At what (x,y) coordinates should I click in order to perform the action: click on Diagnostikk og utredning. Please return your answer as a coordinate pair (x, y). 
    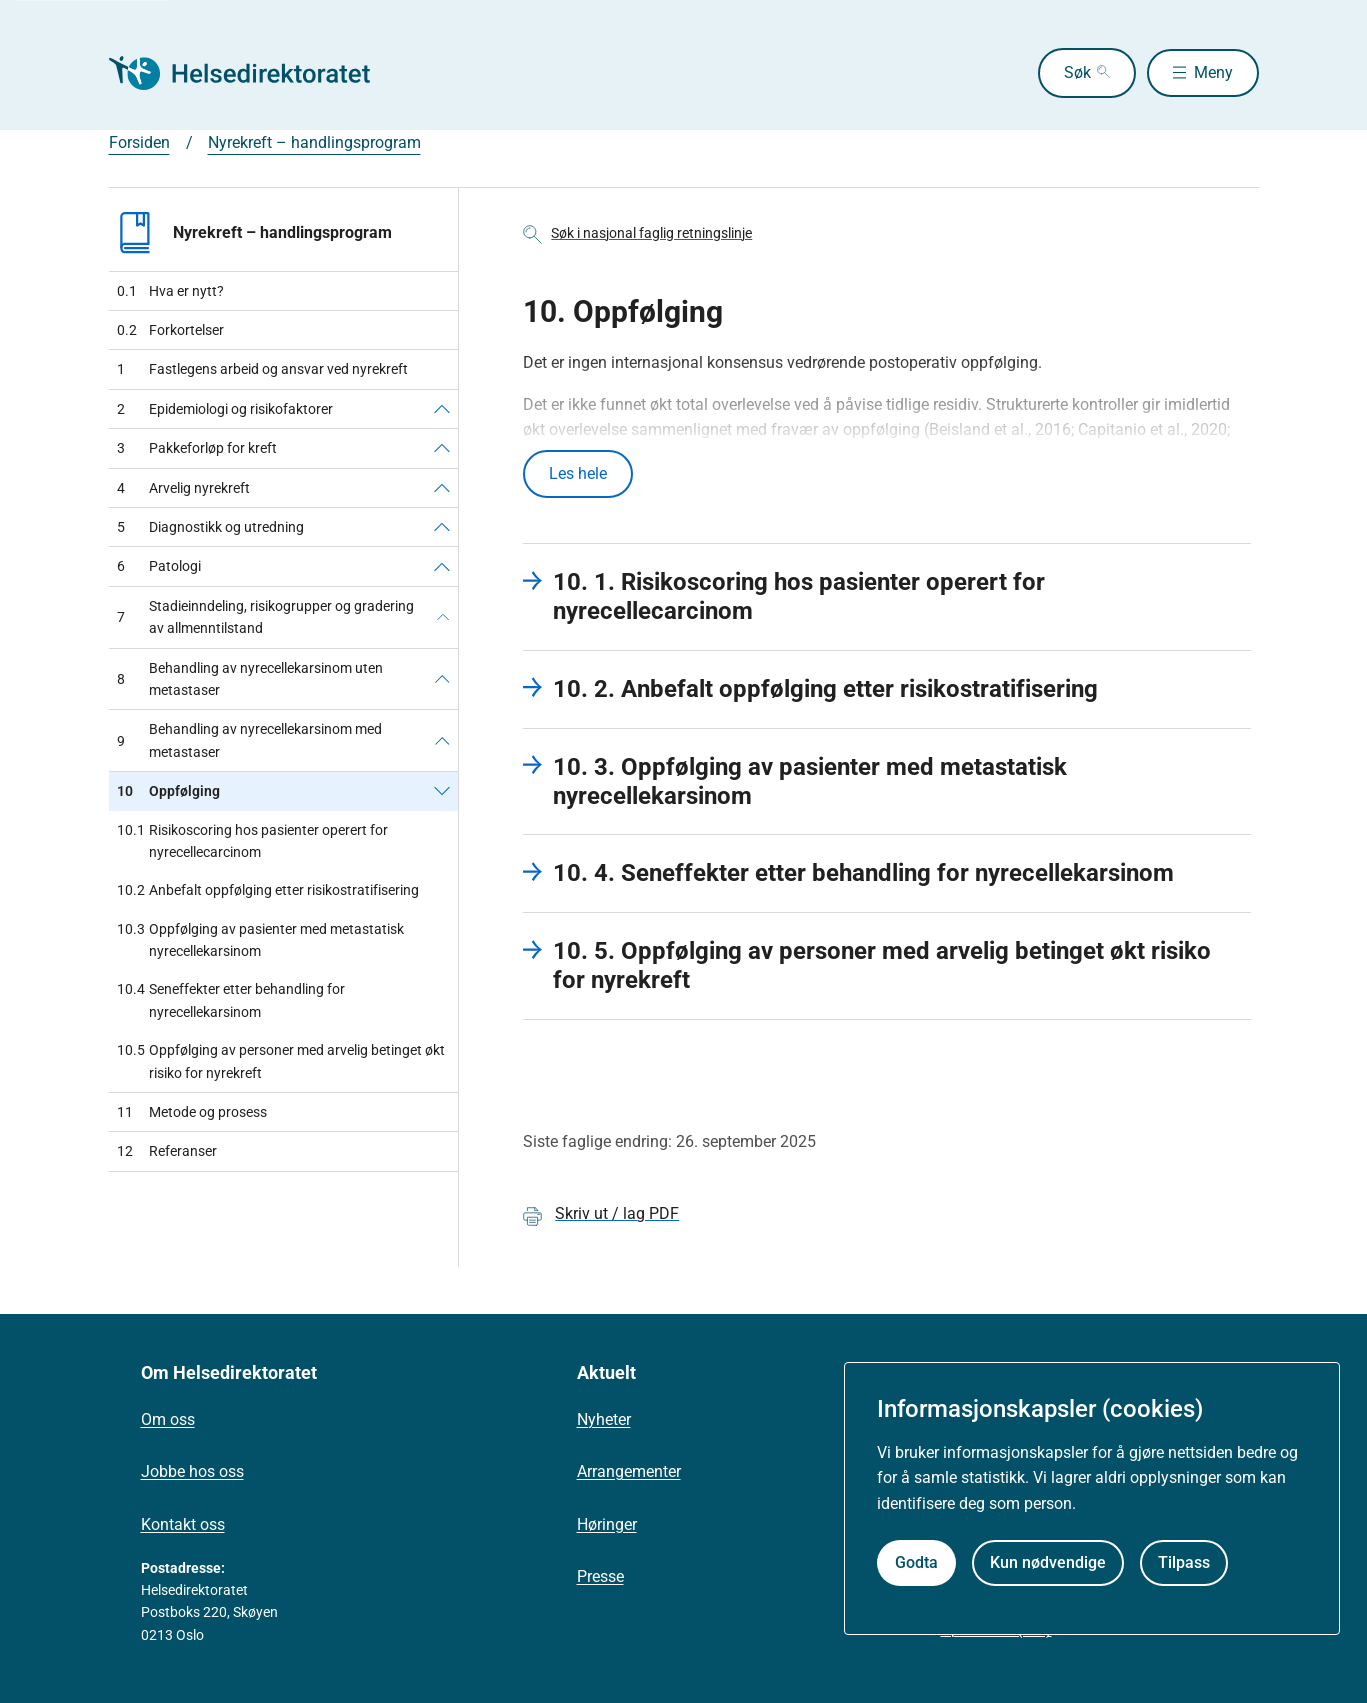
    Looking at the image, I should click on (210, 527).